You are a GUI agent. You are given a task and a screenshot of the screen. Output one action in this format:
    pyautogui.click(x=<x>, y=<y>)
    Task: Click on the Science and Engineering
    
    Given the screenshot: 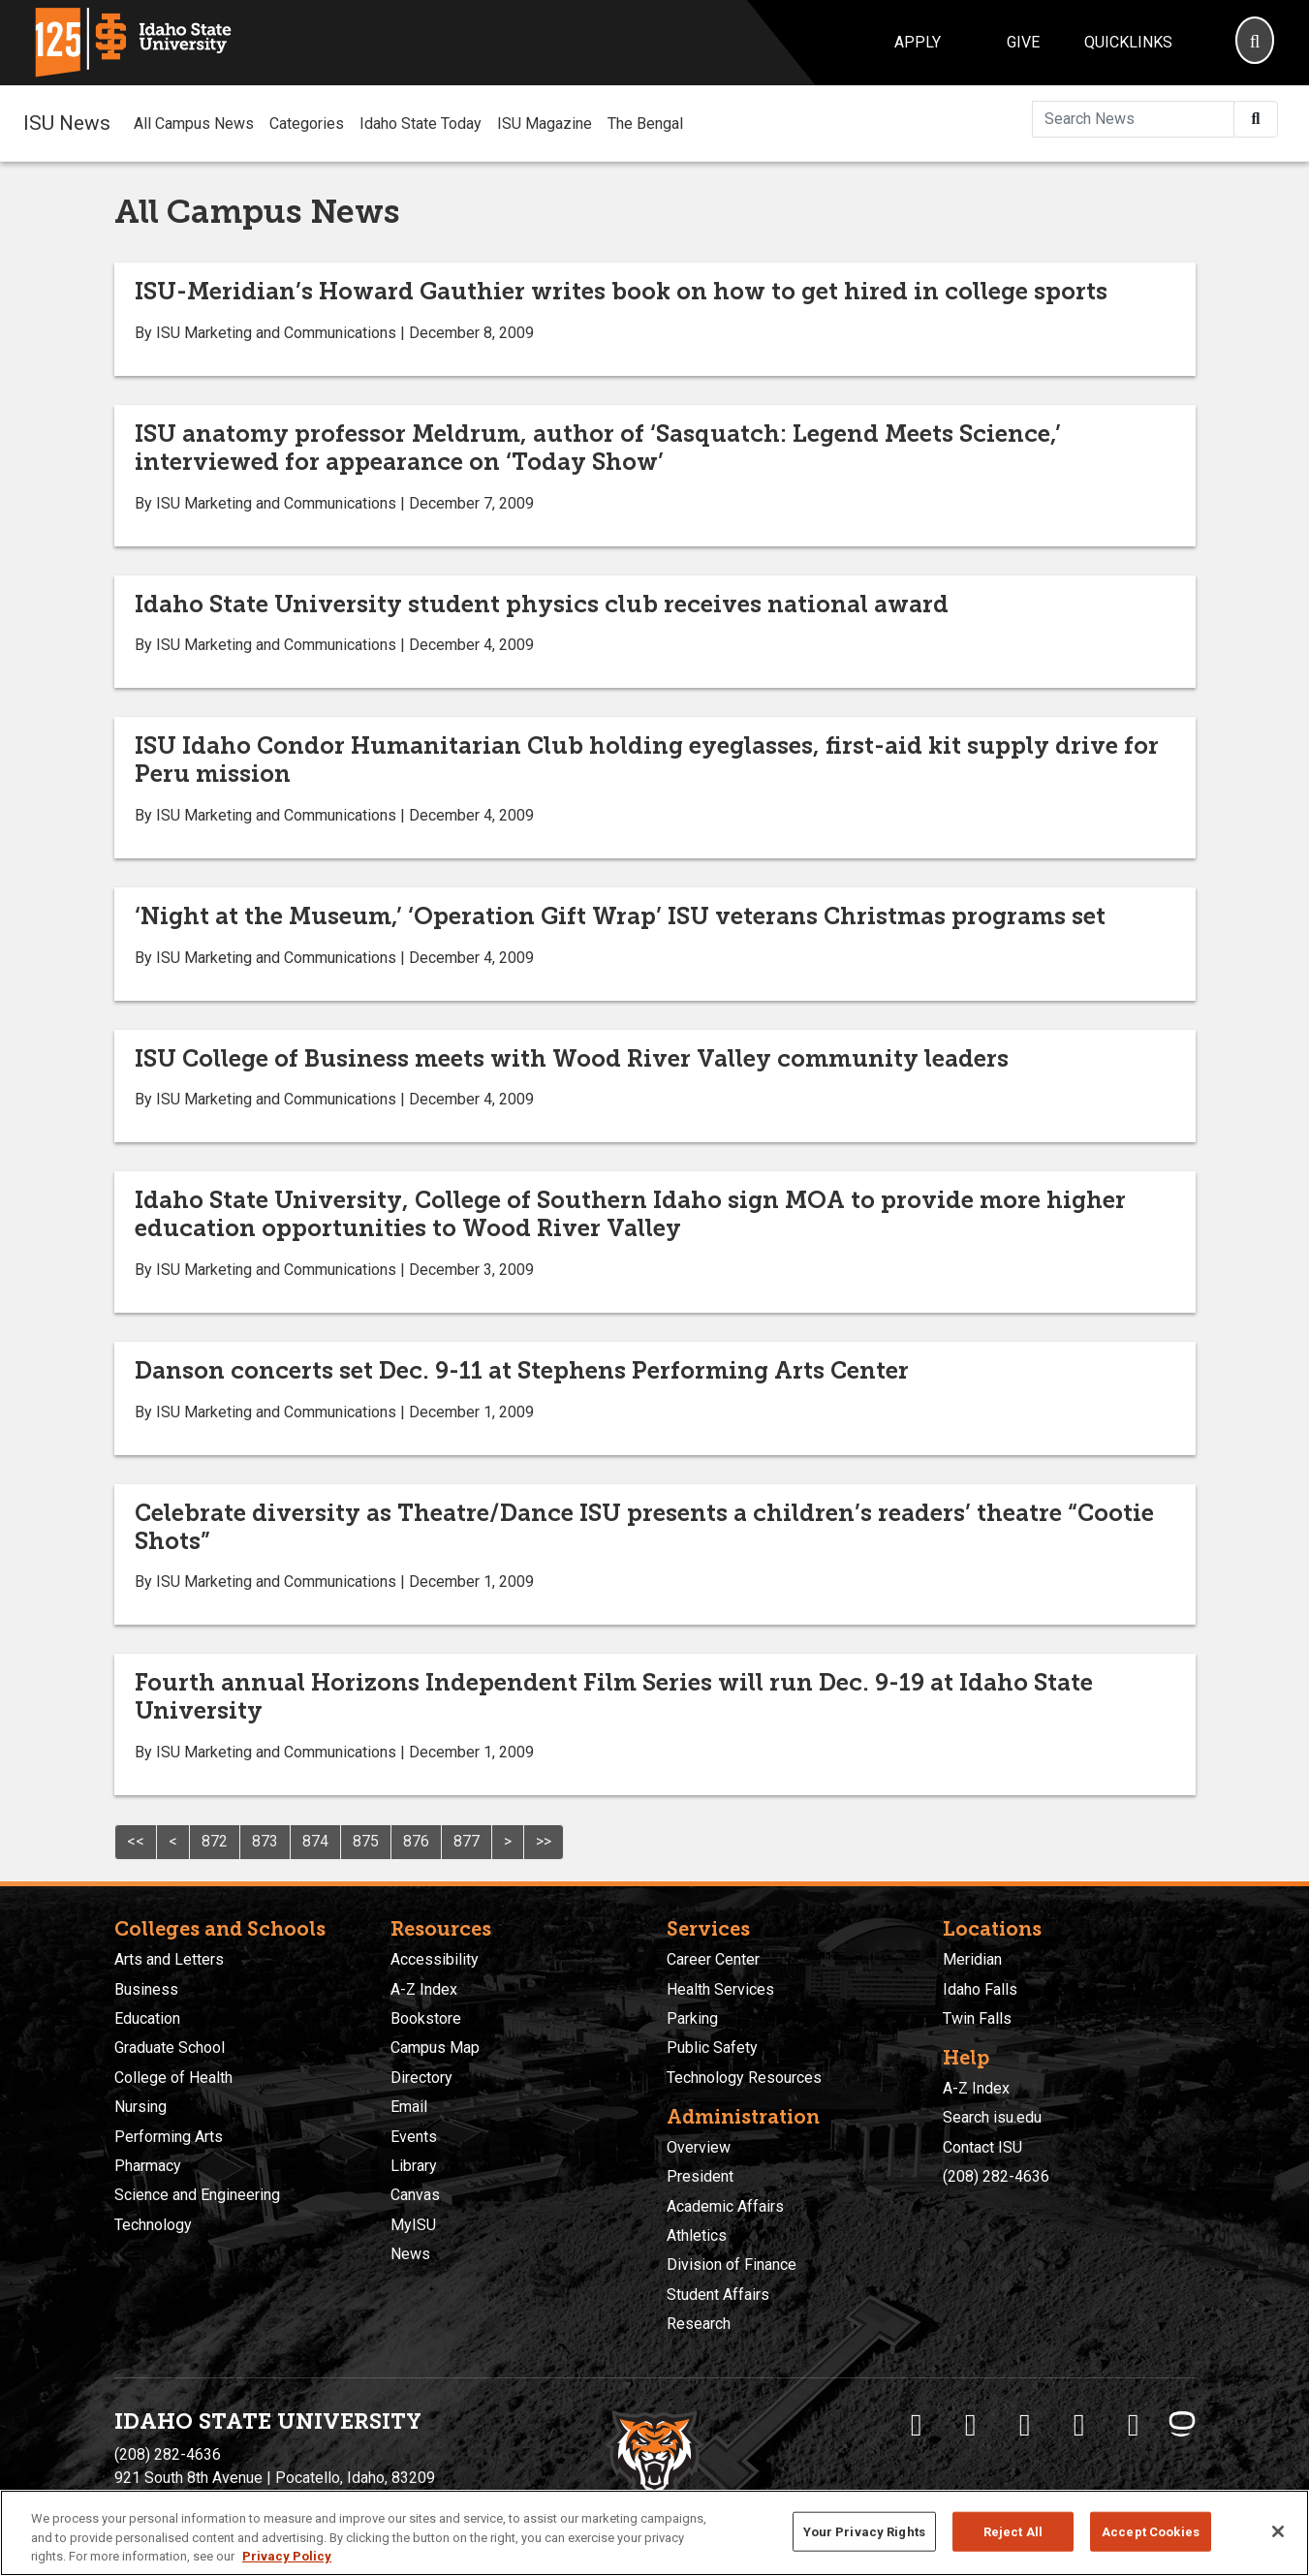 What is the action you would take?
    pyautogui.click(x=197, y=2195)
    